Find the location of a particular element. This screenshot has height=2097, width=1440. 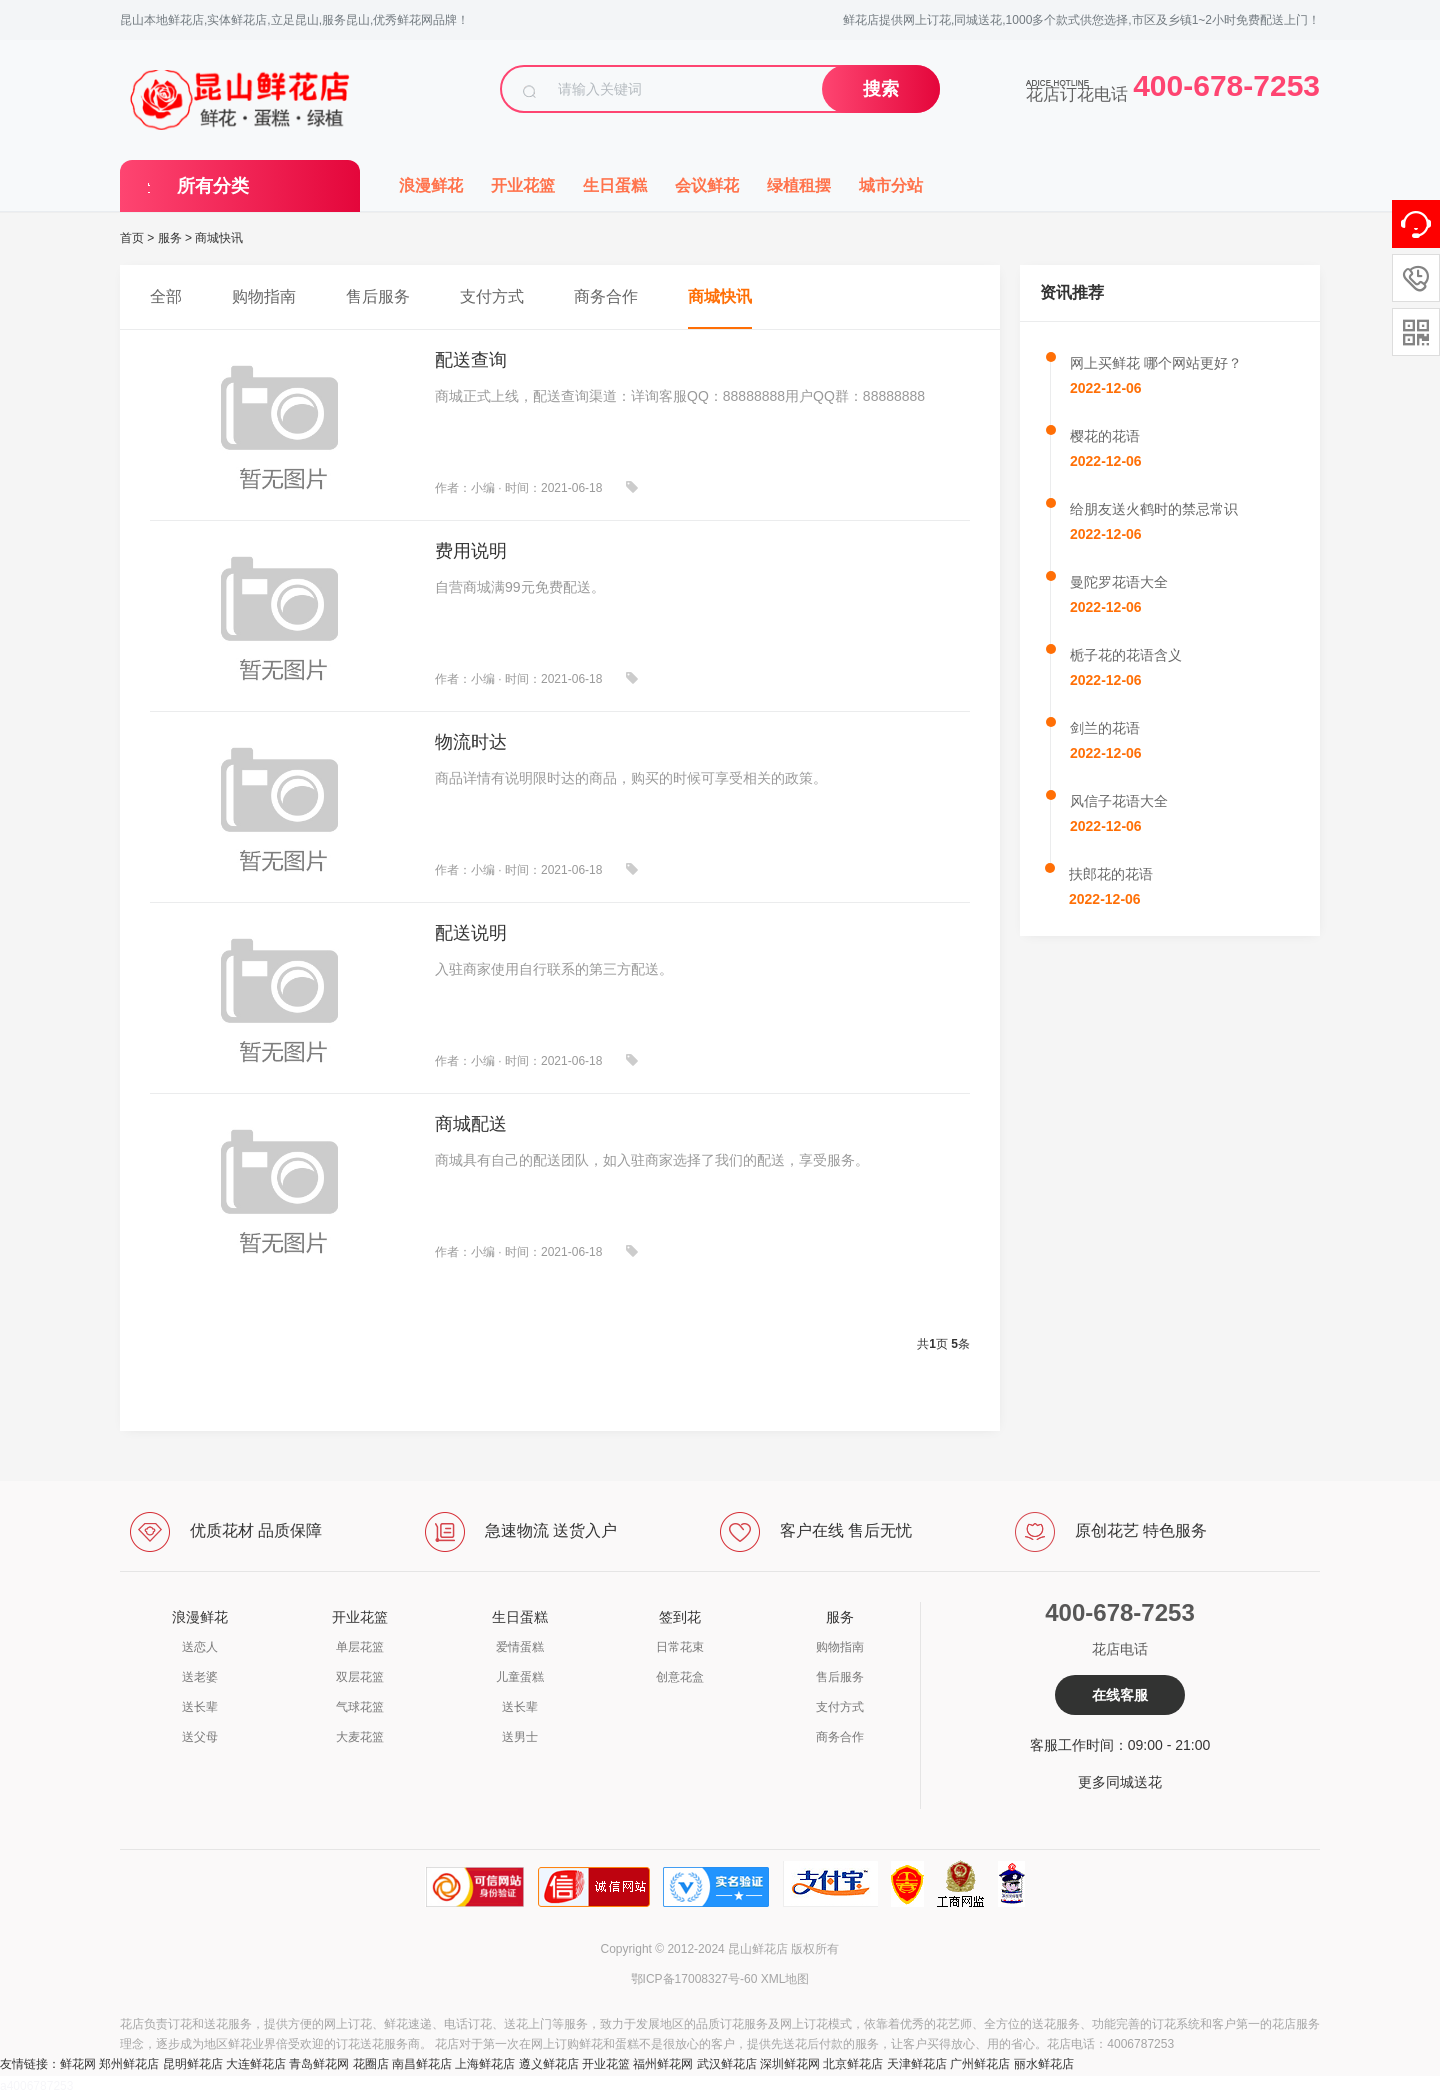

绿植租摆 is located at coordinates (799, 185).